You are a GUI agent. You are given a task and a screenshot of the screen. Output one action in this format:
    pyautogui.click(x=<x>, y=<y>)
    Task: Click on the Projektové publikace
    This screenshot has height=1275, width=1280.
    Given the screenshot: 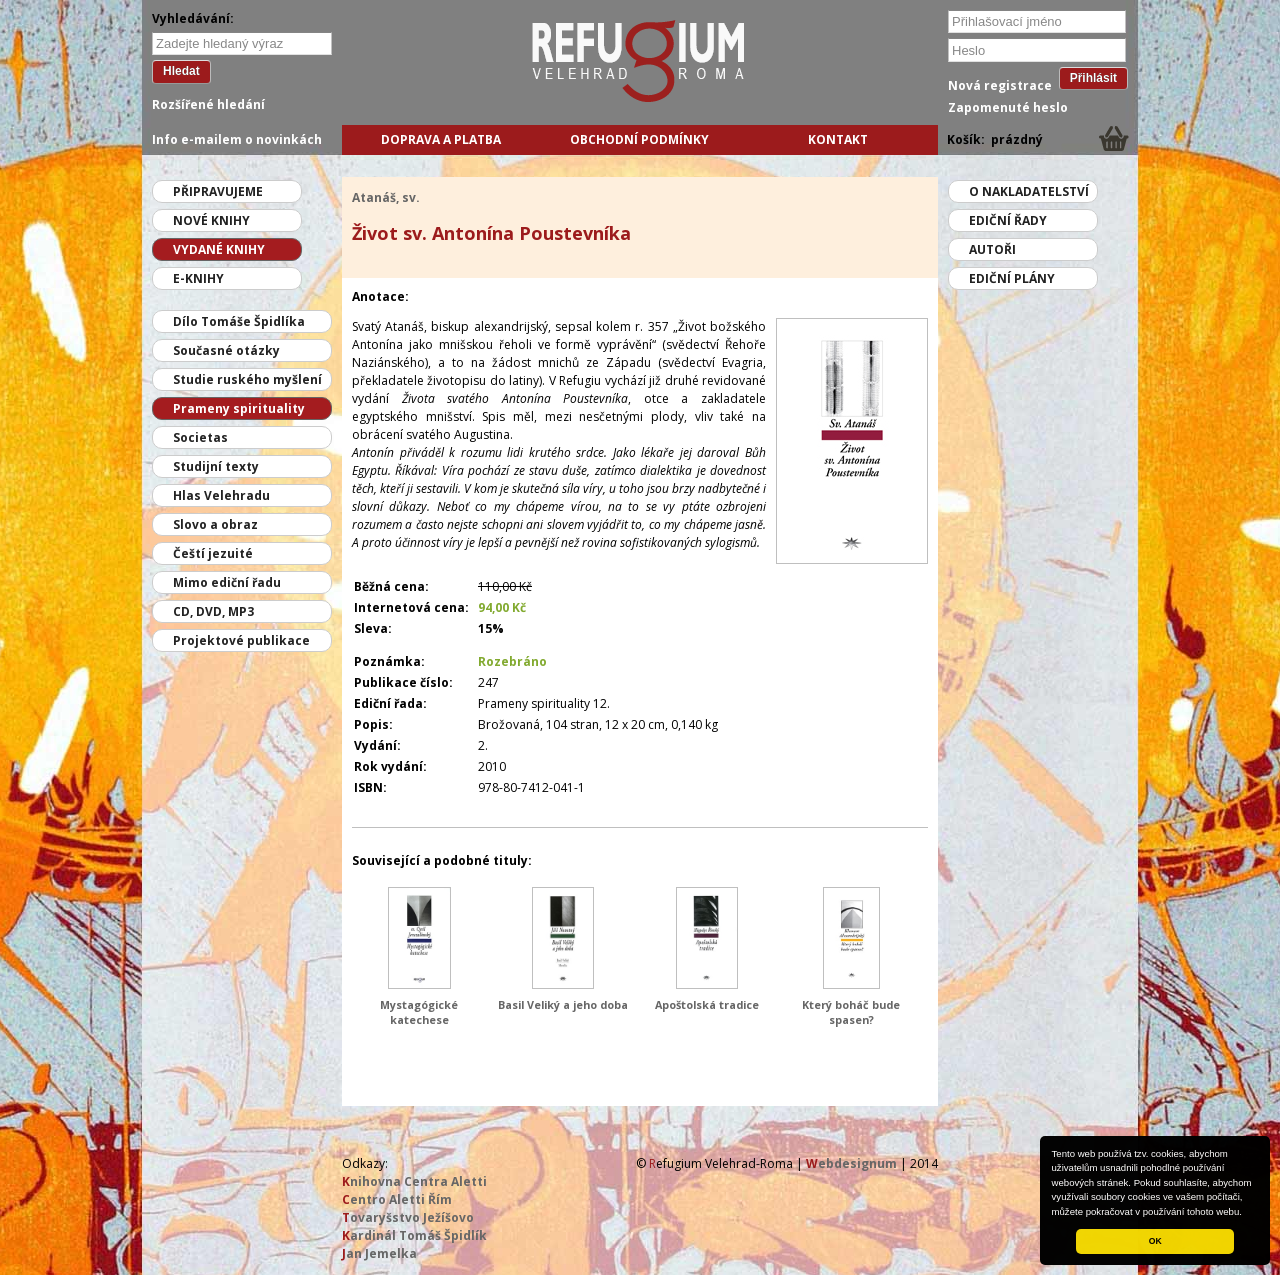 What is the action you would take?
    pyautogui.click(x=241, y=640)
    